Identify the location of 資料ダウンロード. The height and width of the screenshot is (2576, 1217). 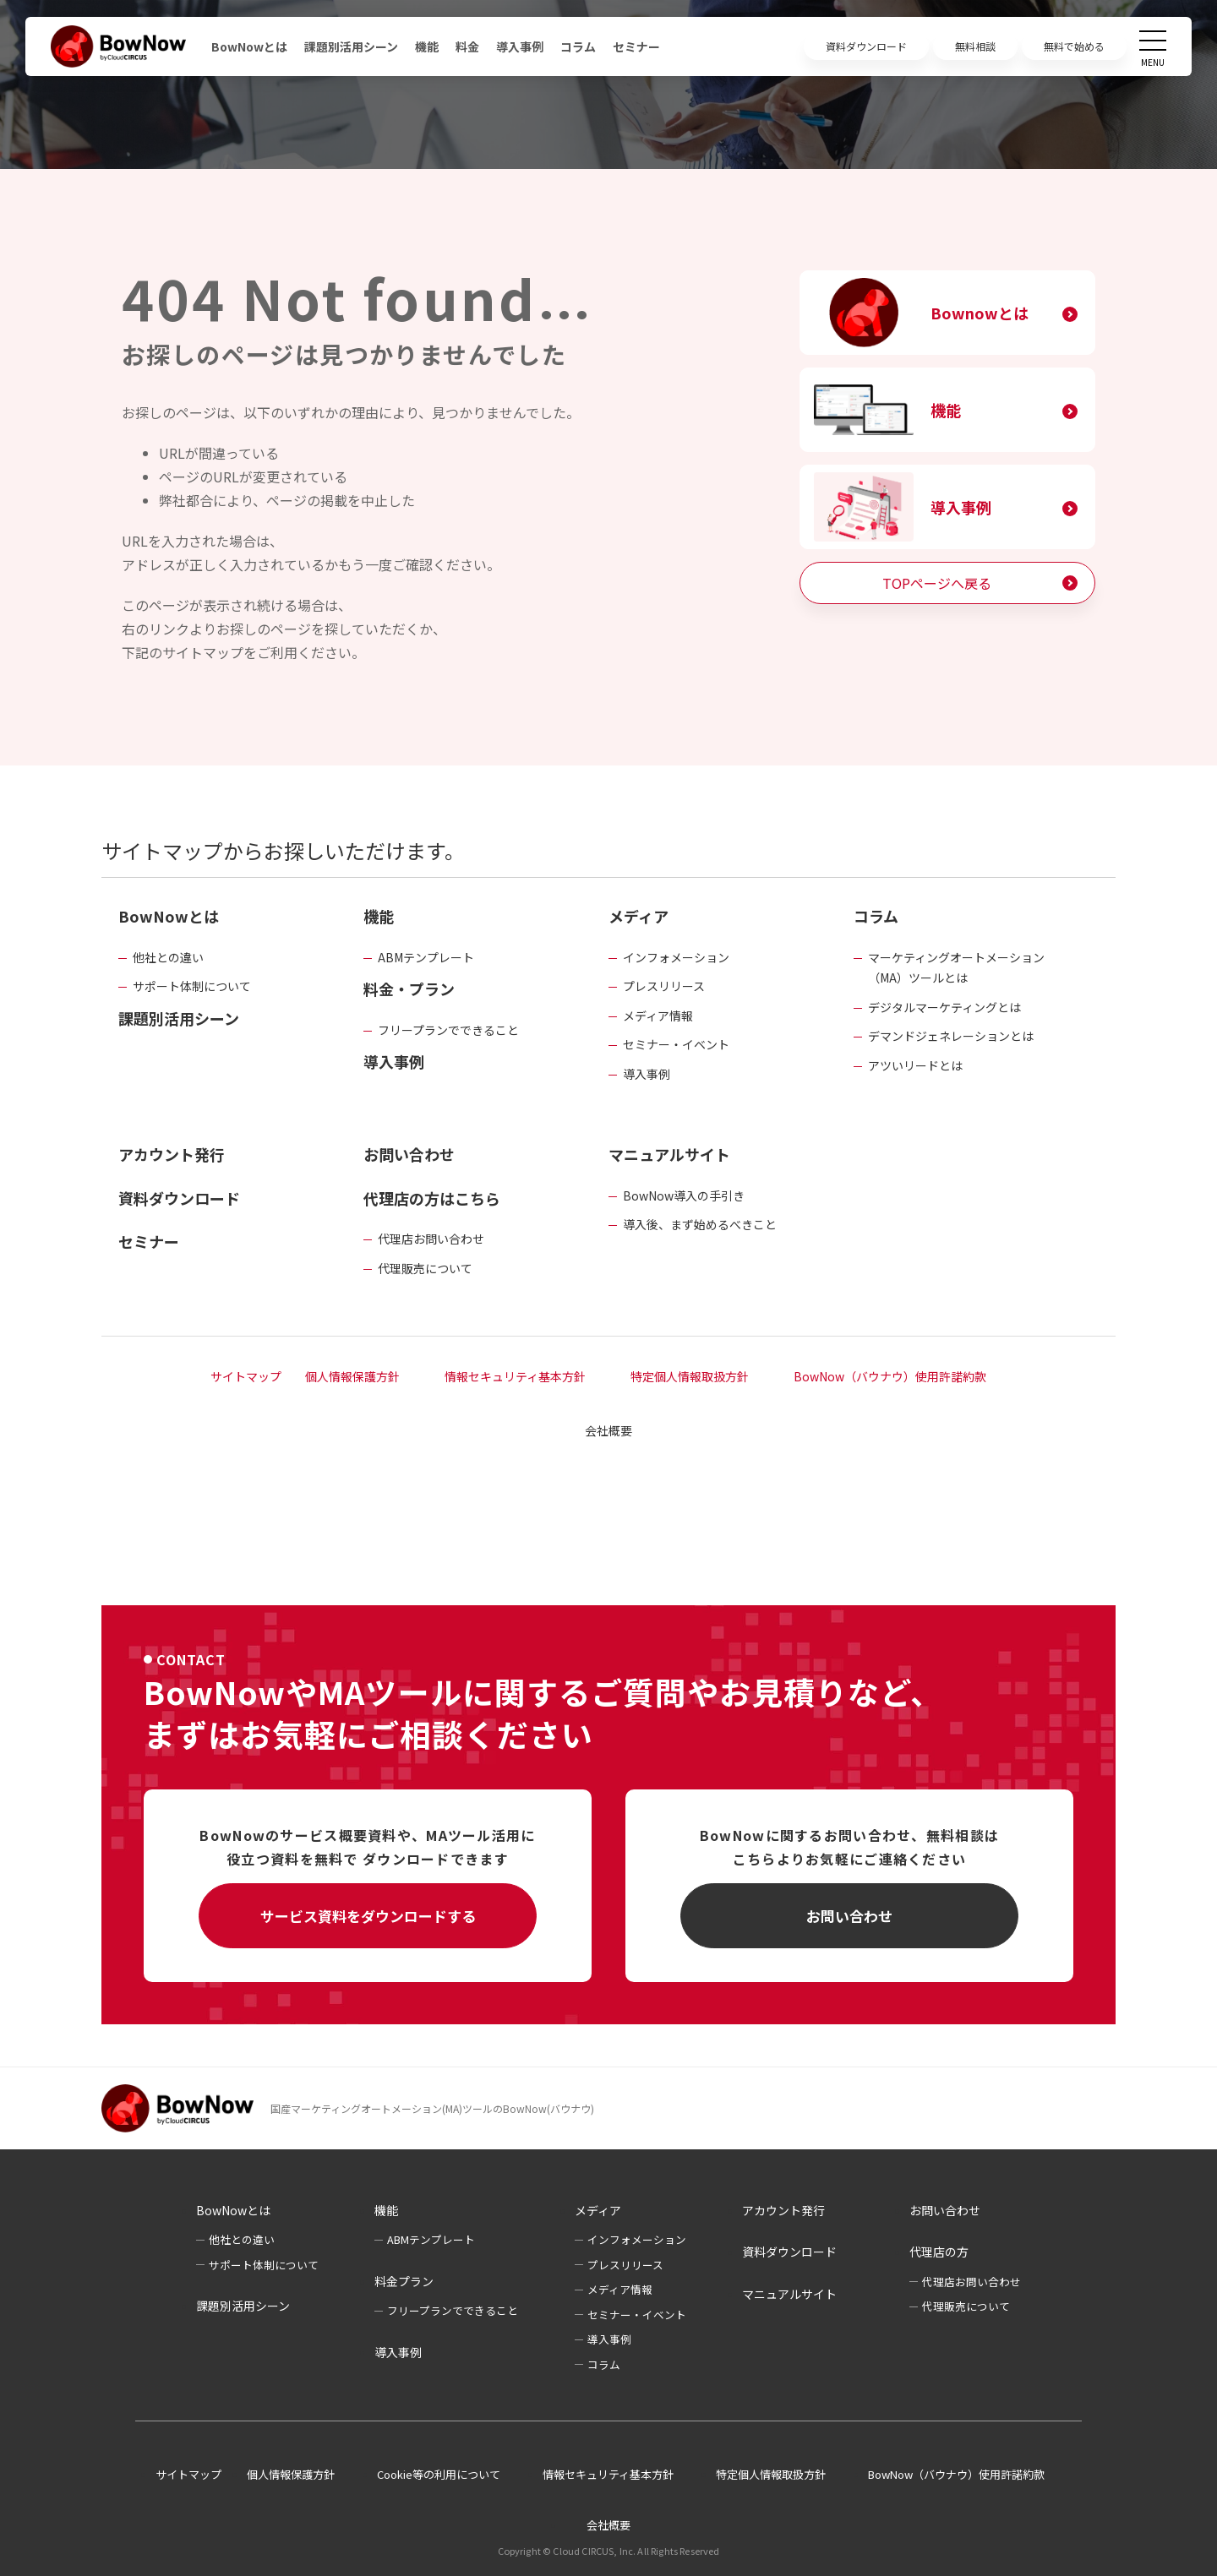
(179, 1198).